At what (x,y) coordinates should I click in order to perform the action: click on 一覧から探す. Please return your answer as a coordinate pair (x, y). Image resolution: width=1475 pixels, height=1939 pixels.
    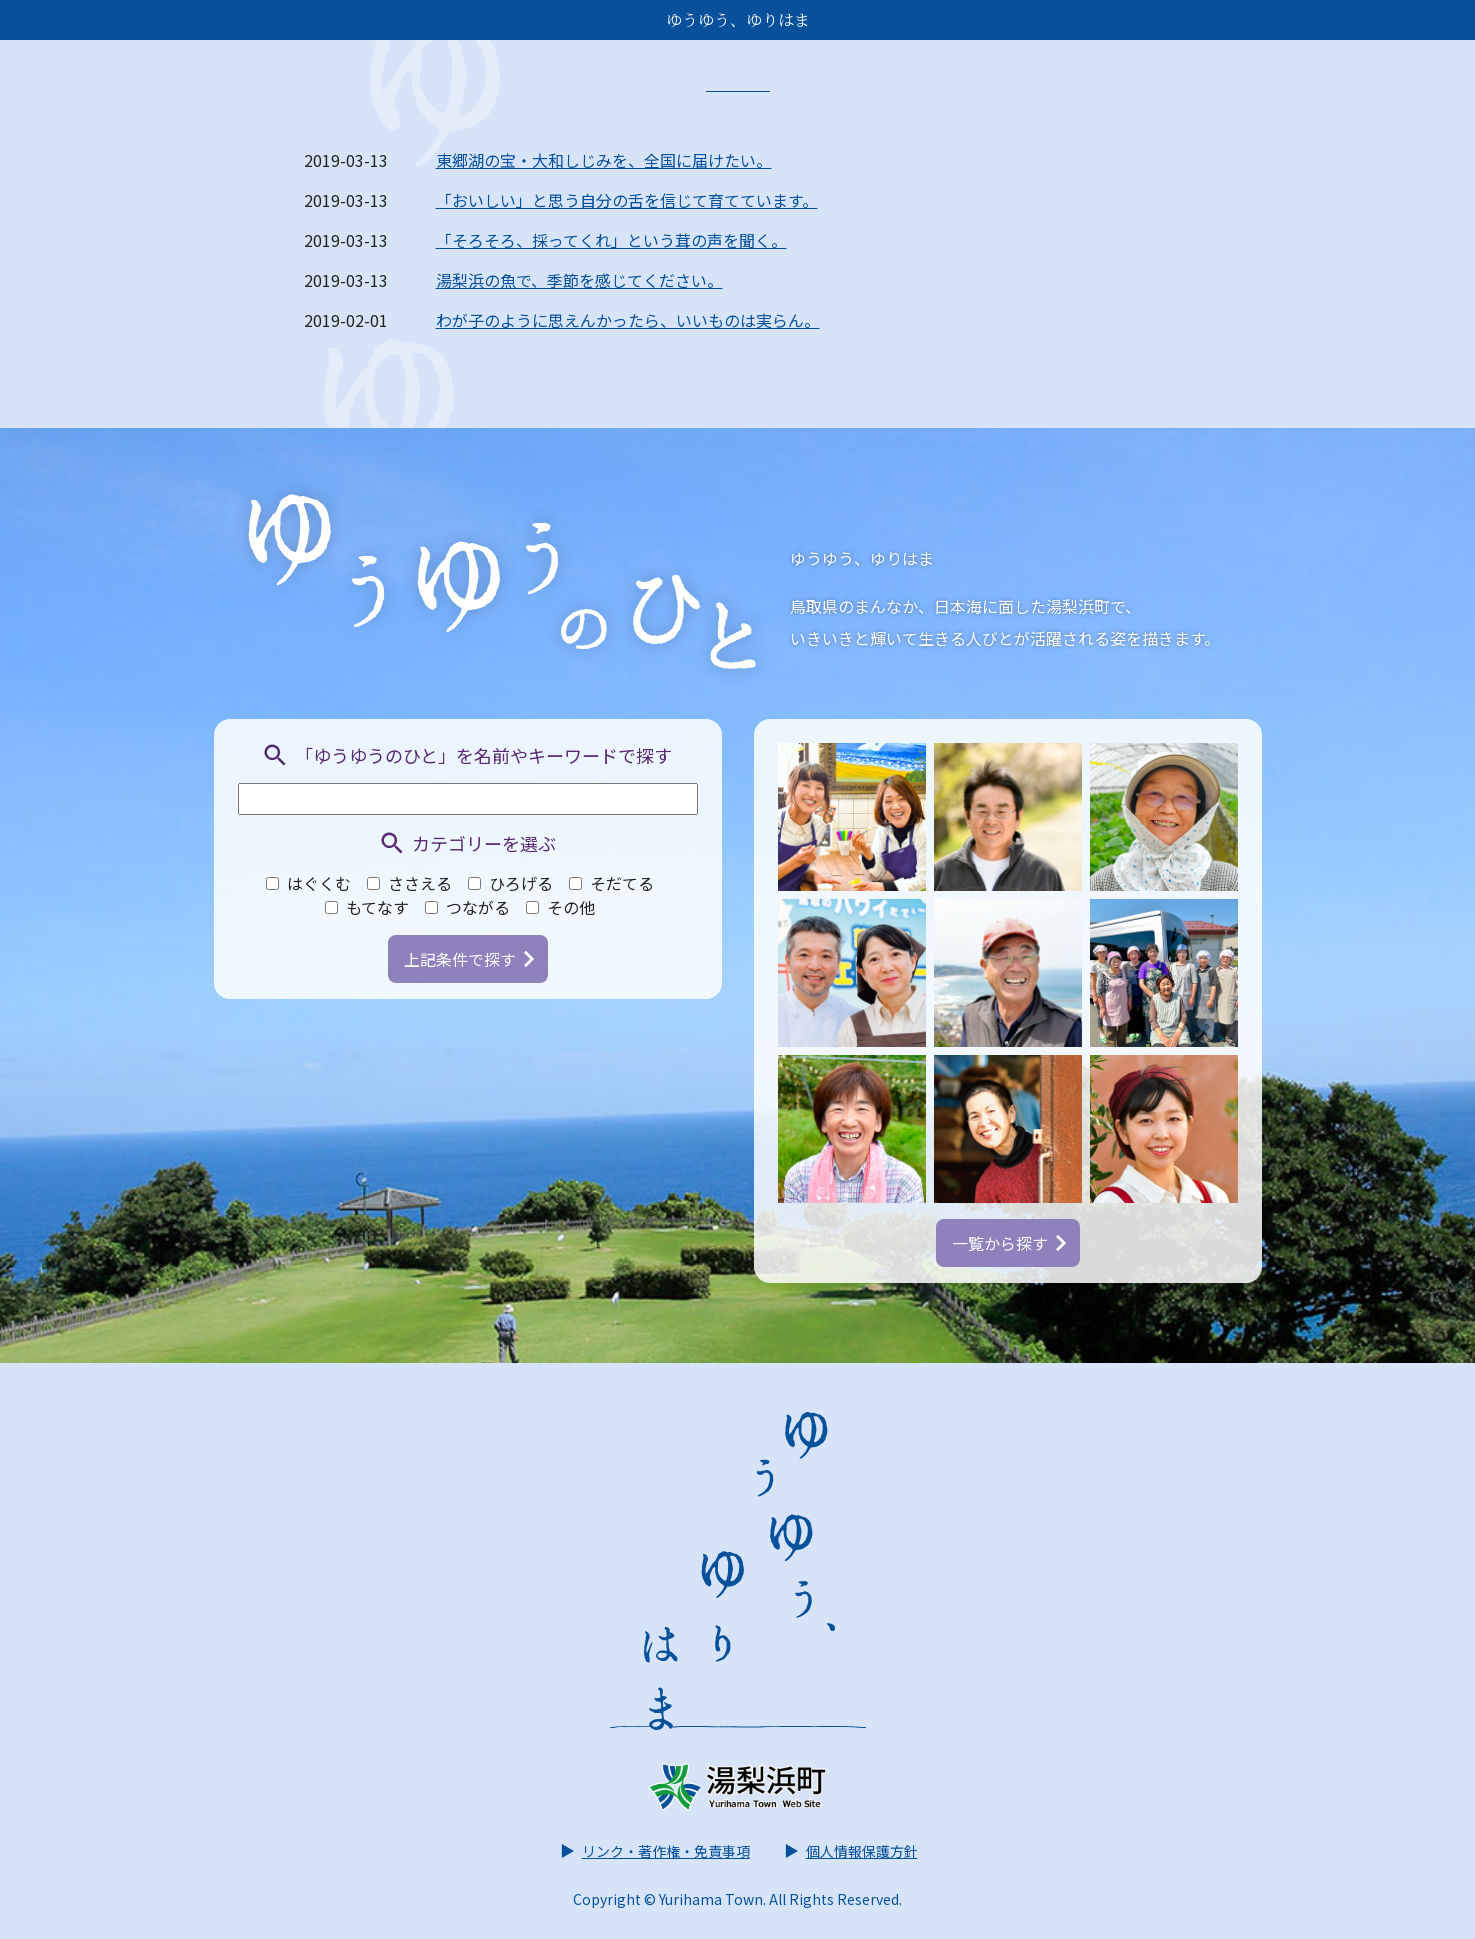
    Looking at the image, I should click on (1009, 1243).